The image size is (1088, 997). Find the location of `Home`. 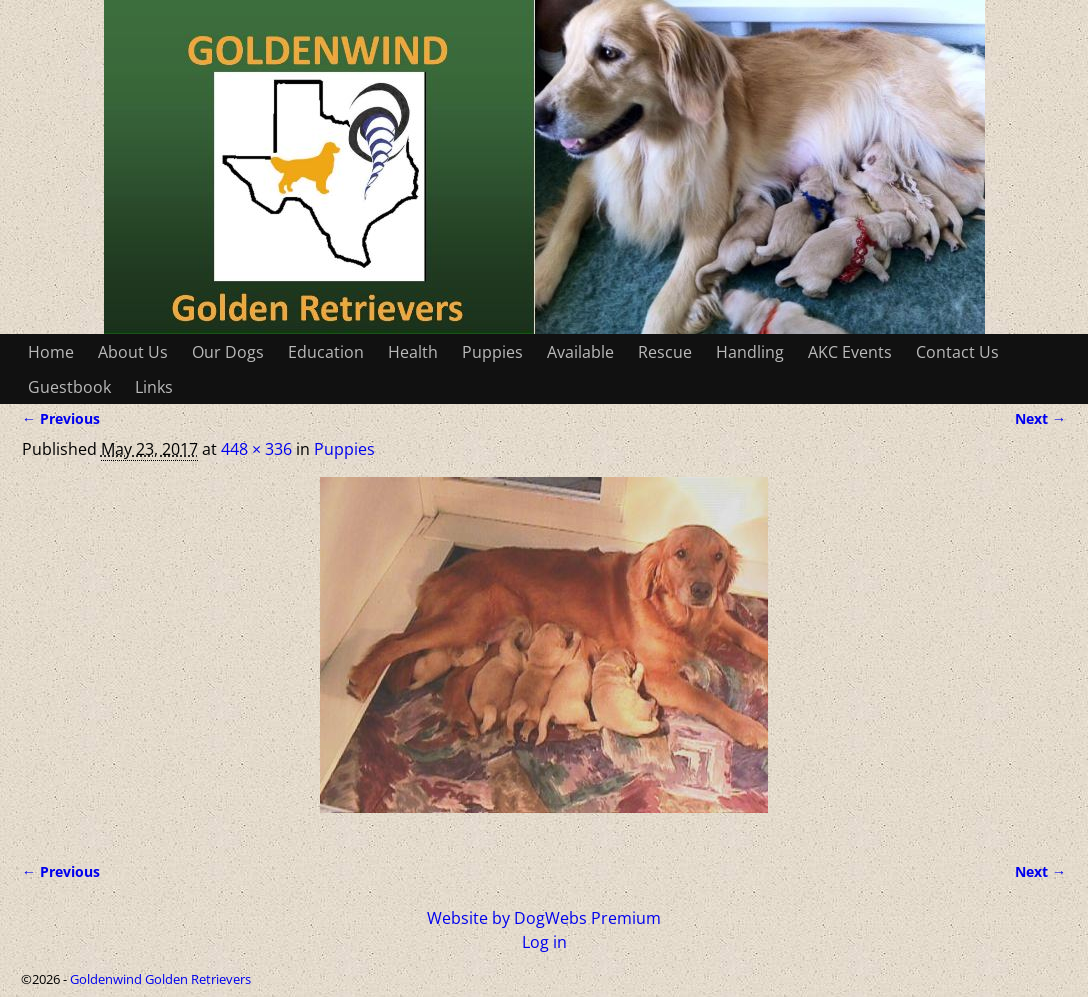

Home is located at coordinates (51, 352).